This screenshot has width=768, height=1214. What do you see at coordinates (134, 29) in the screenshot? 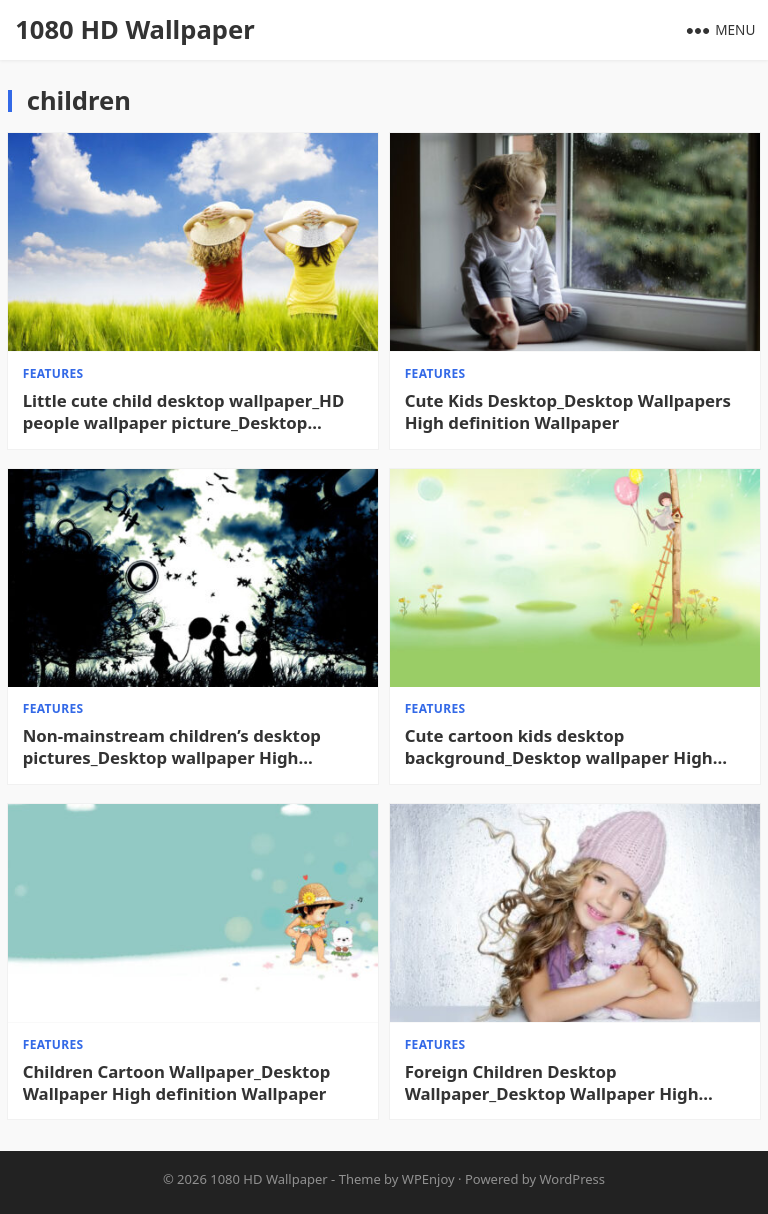
I see `1080 HD Wallpaper` at bounding box center [134, 29].